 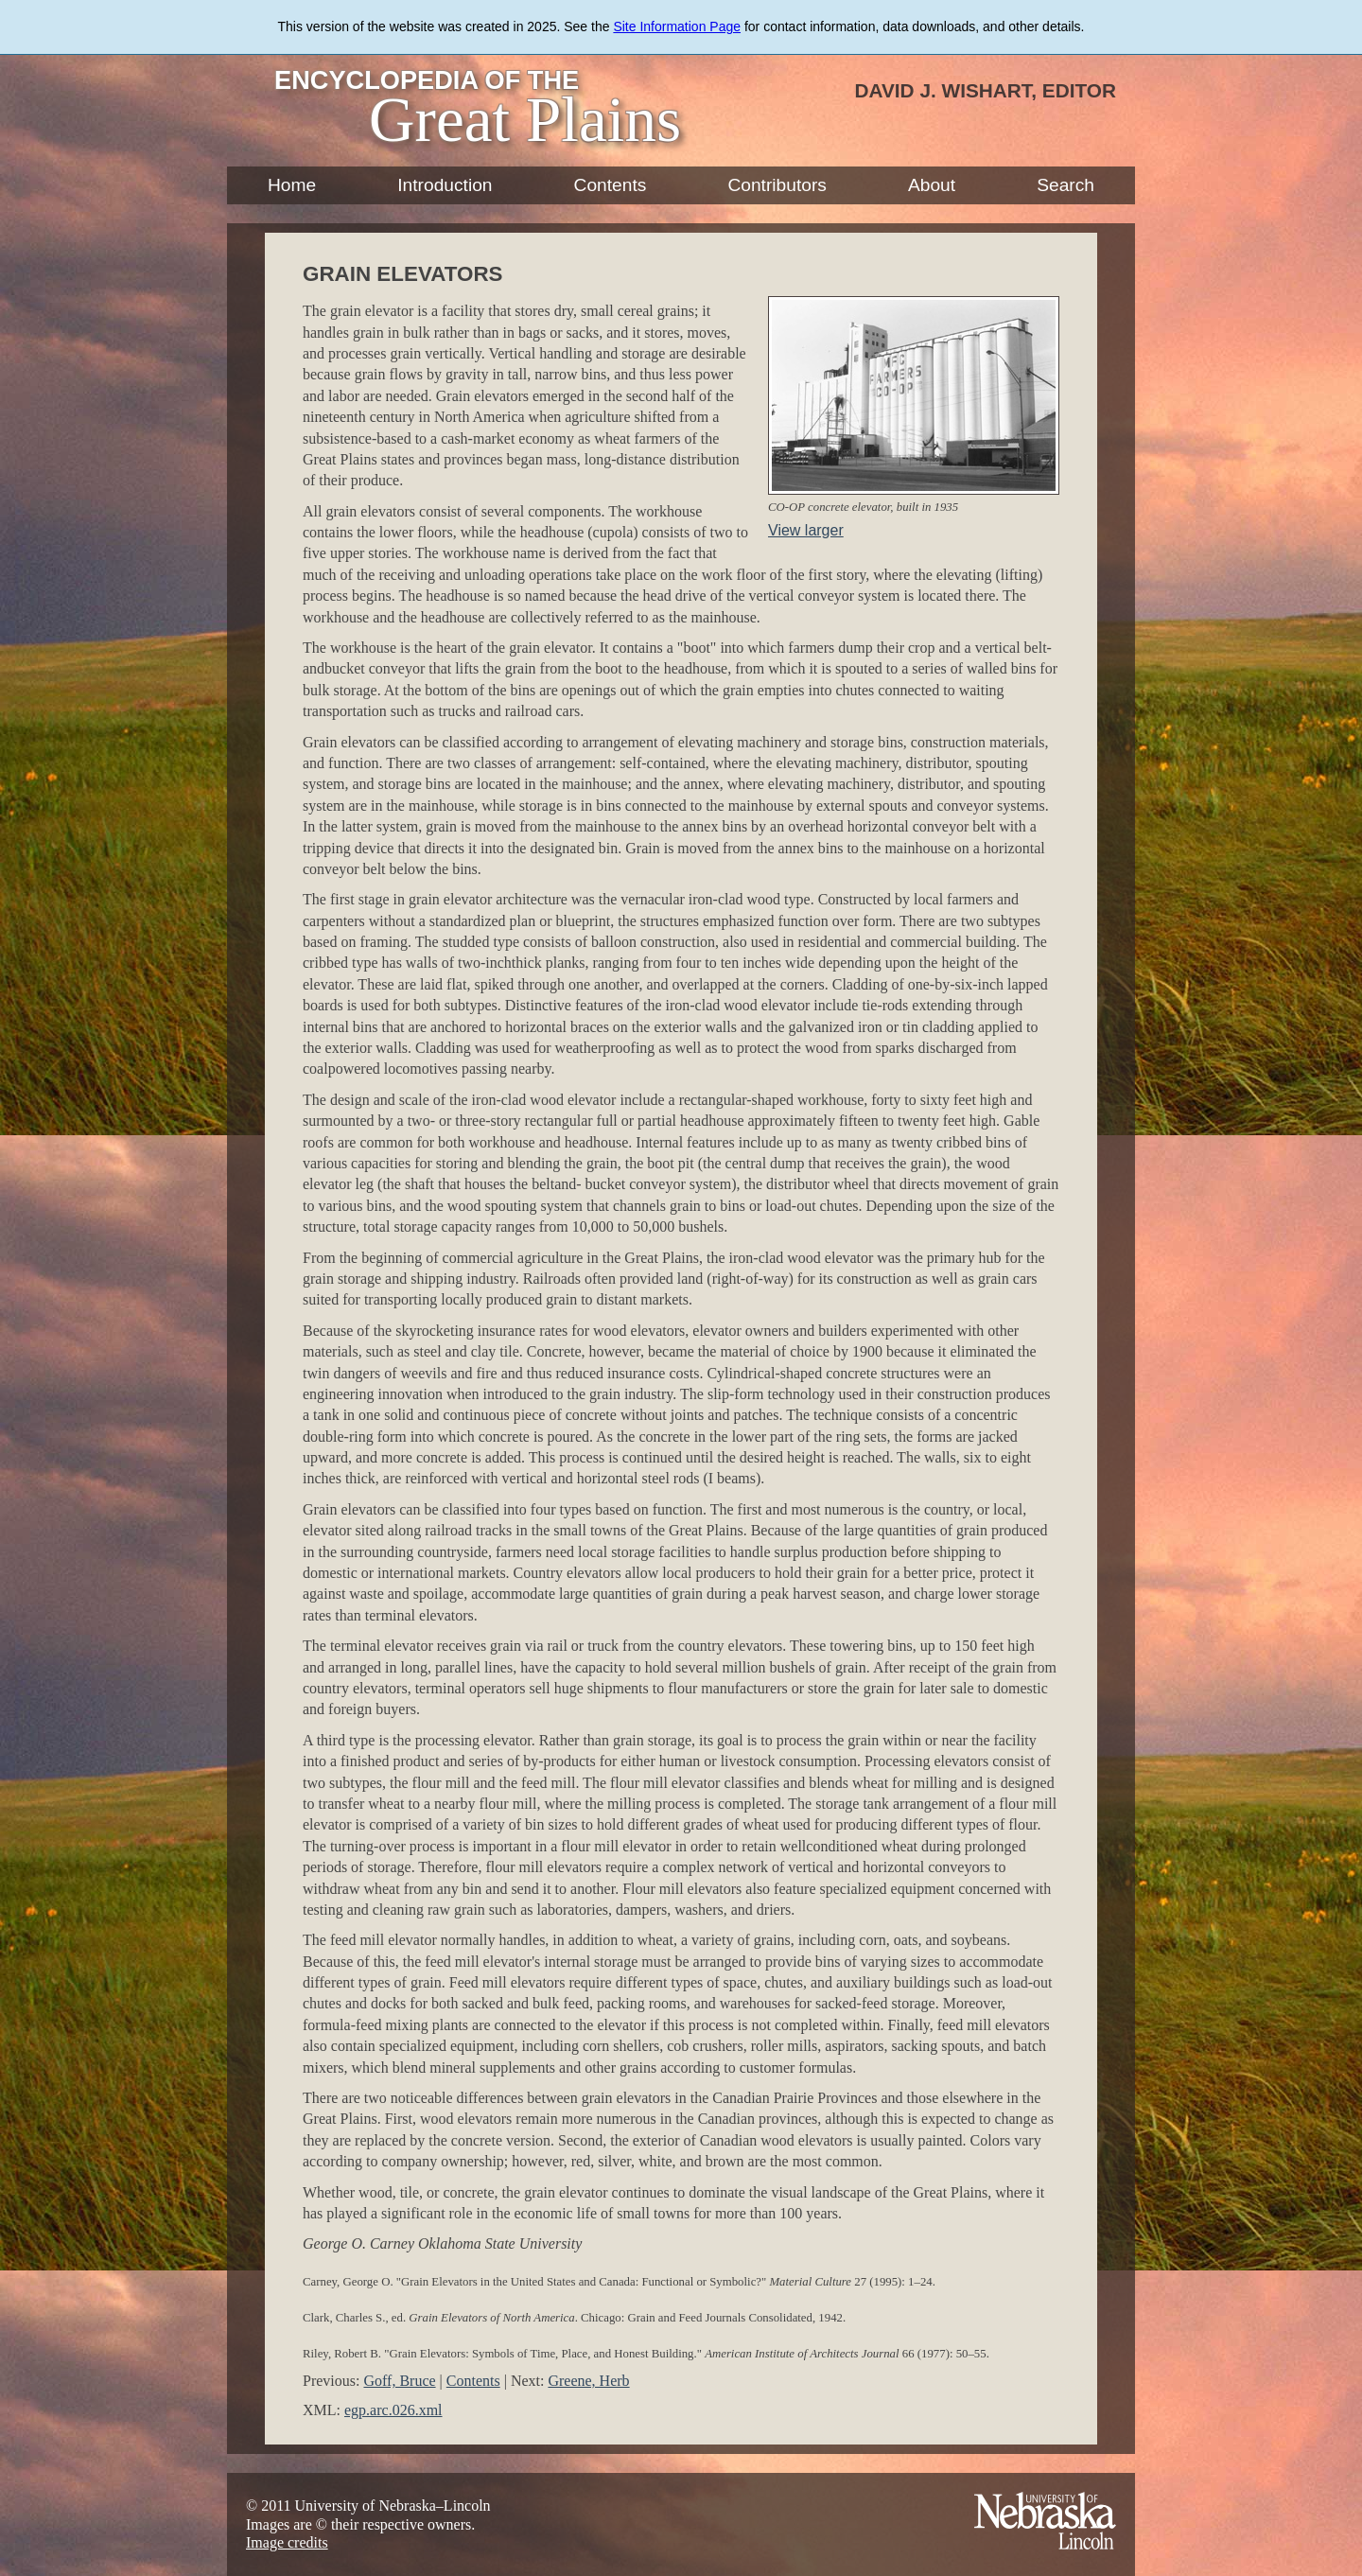 What do you see at coordinates (931, 185) in the screenshot?
I see `About` at bounding box center [931, 185].